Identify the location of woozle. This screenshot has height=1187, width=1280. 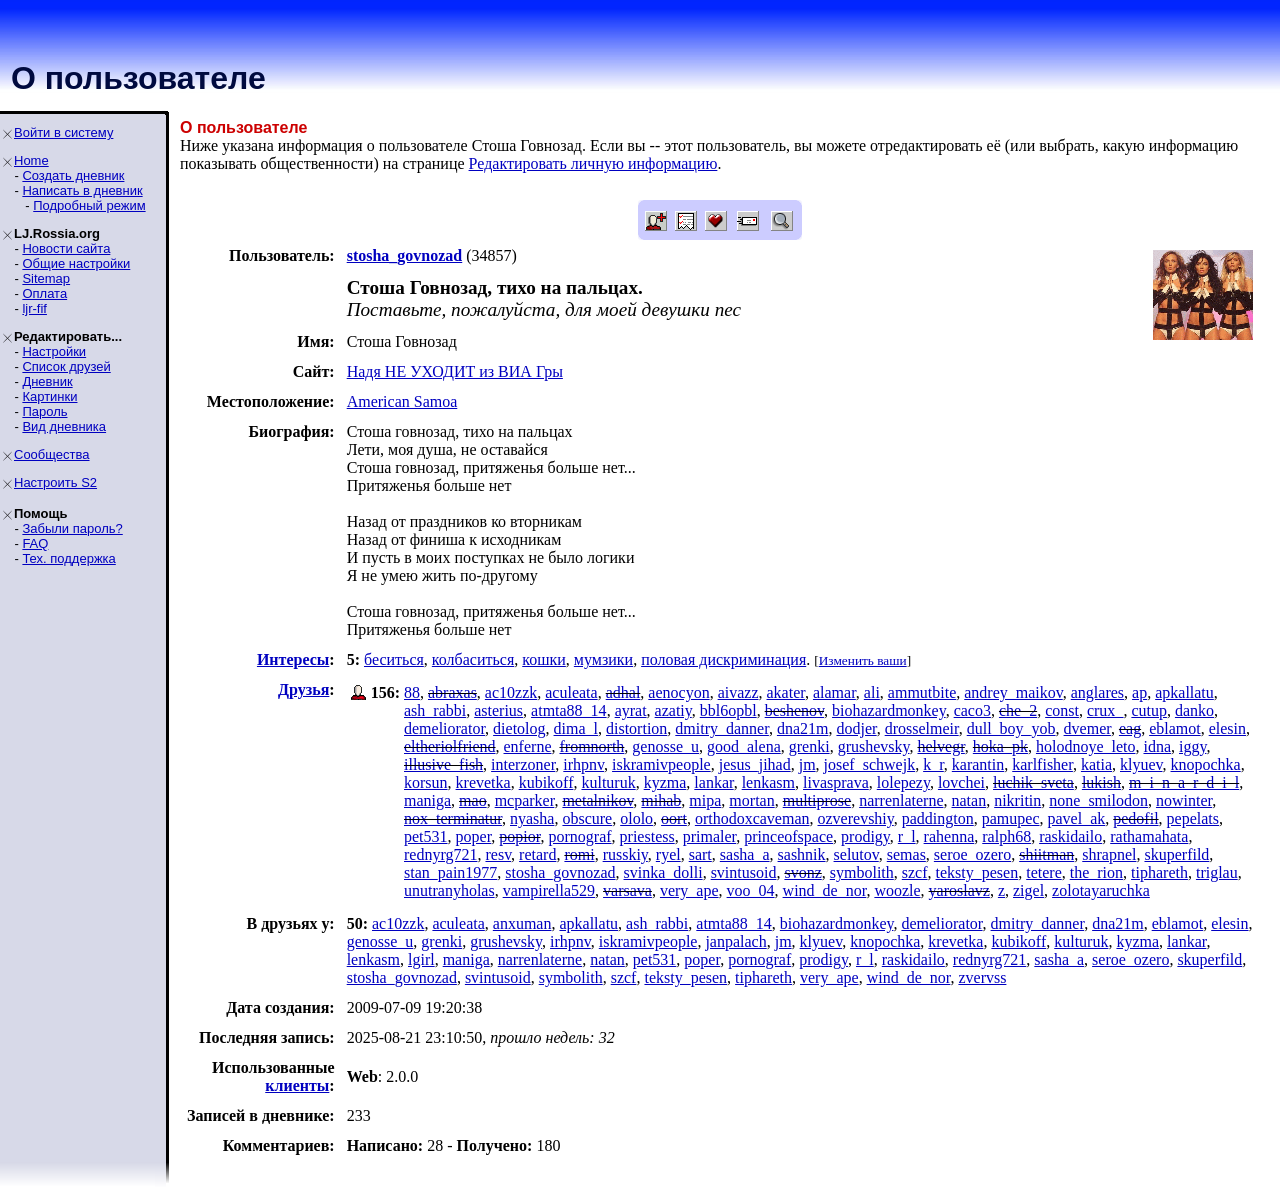
(897, 890).